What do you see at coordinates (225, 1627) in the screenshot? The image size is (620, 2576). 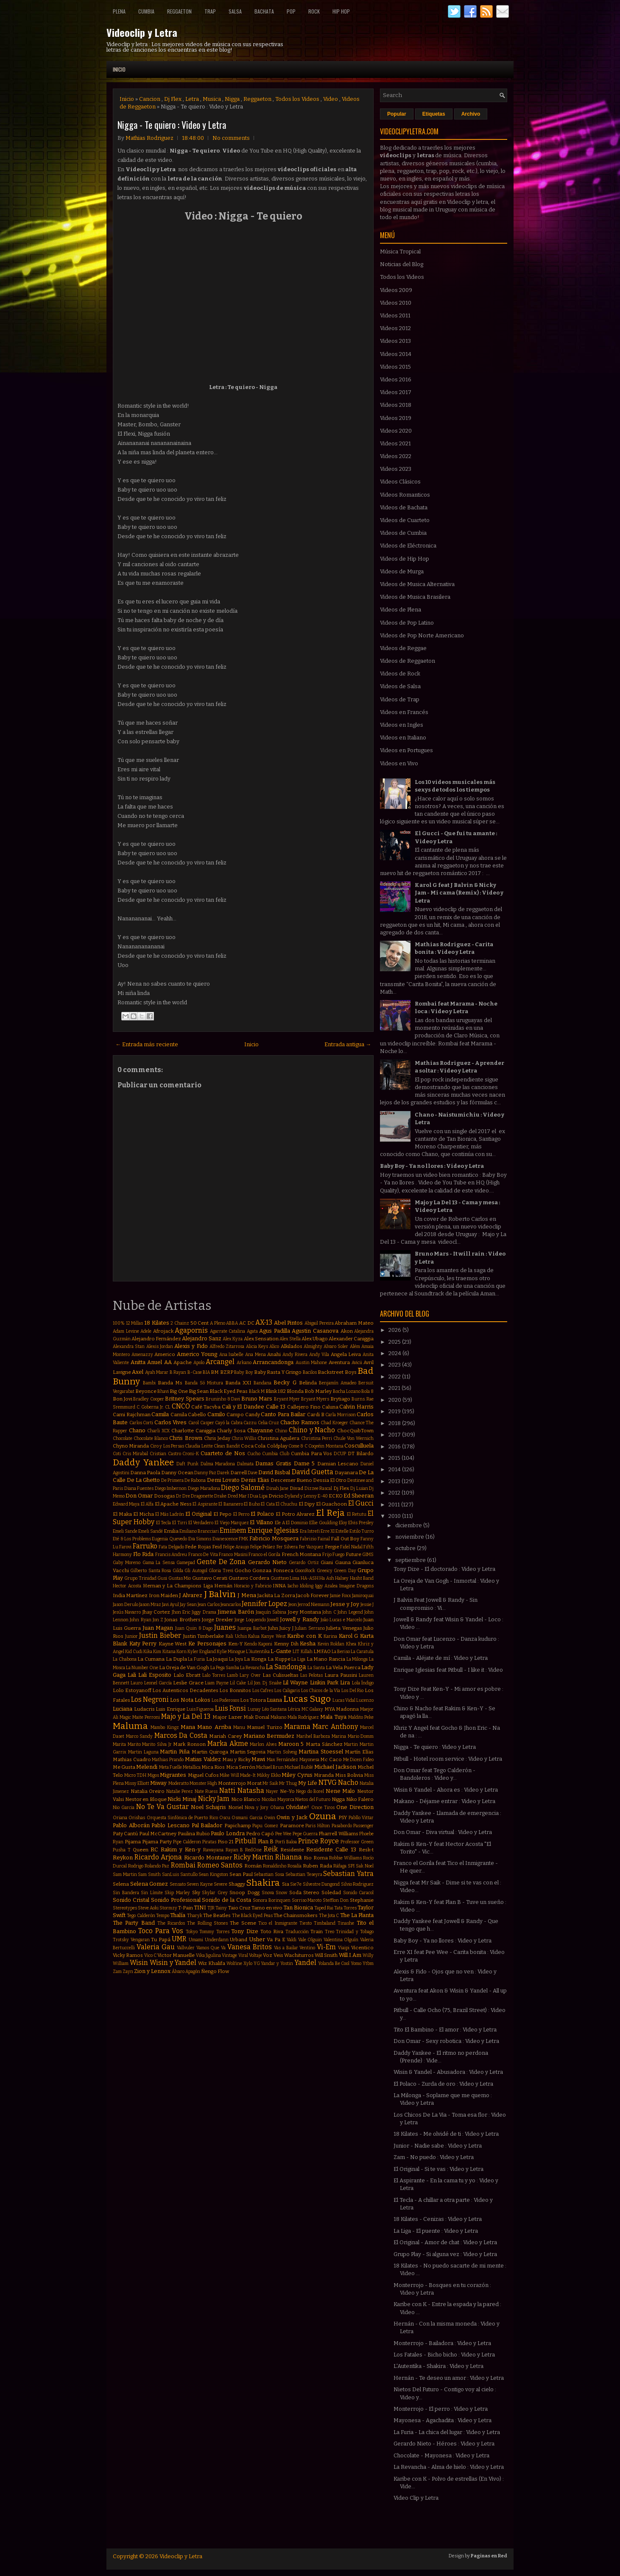 I see `Juanes` at bounding box center [225, 1627].